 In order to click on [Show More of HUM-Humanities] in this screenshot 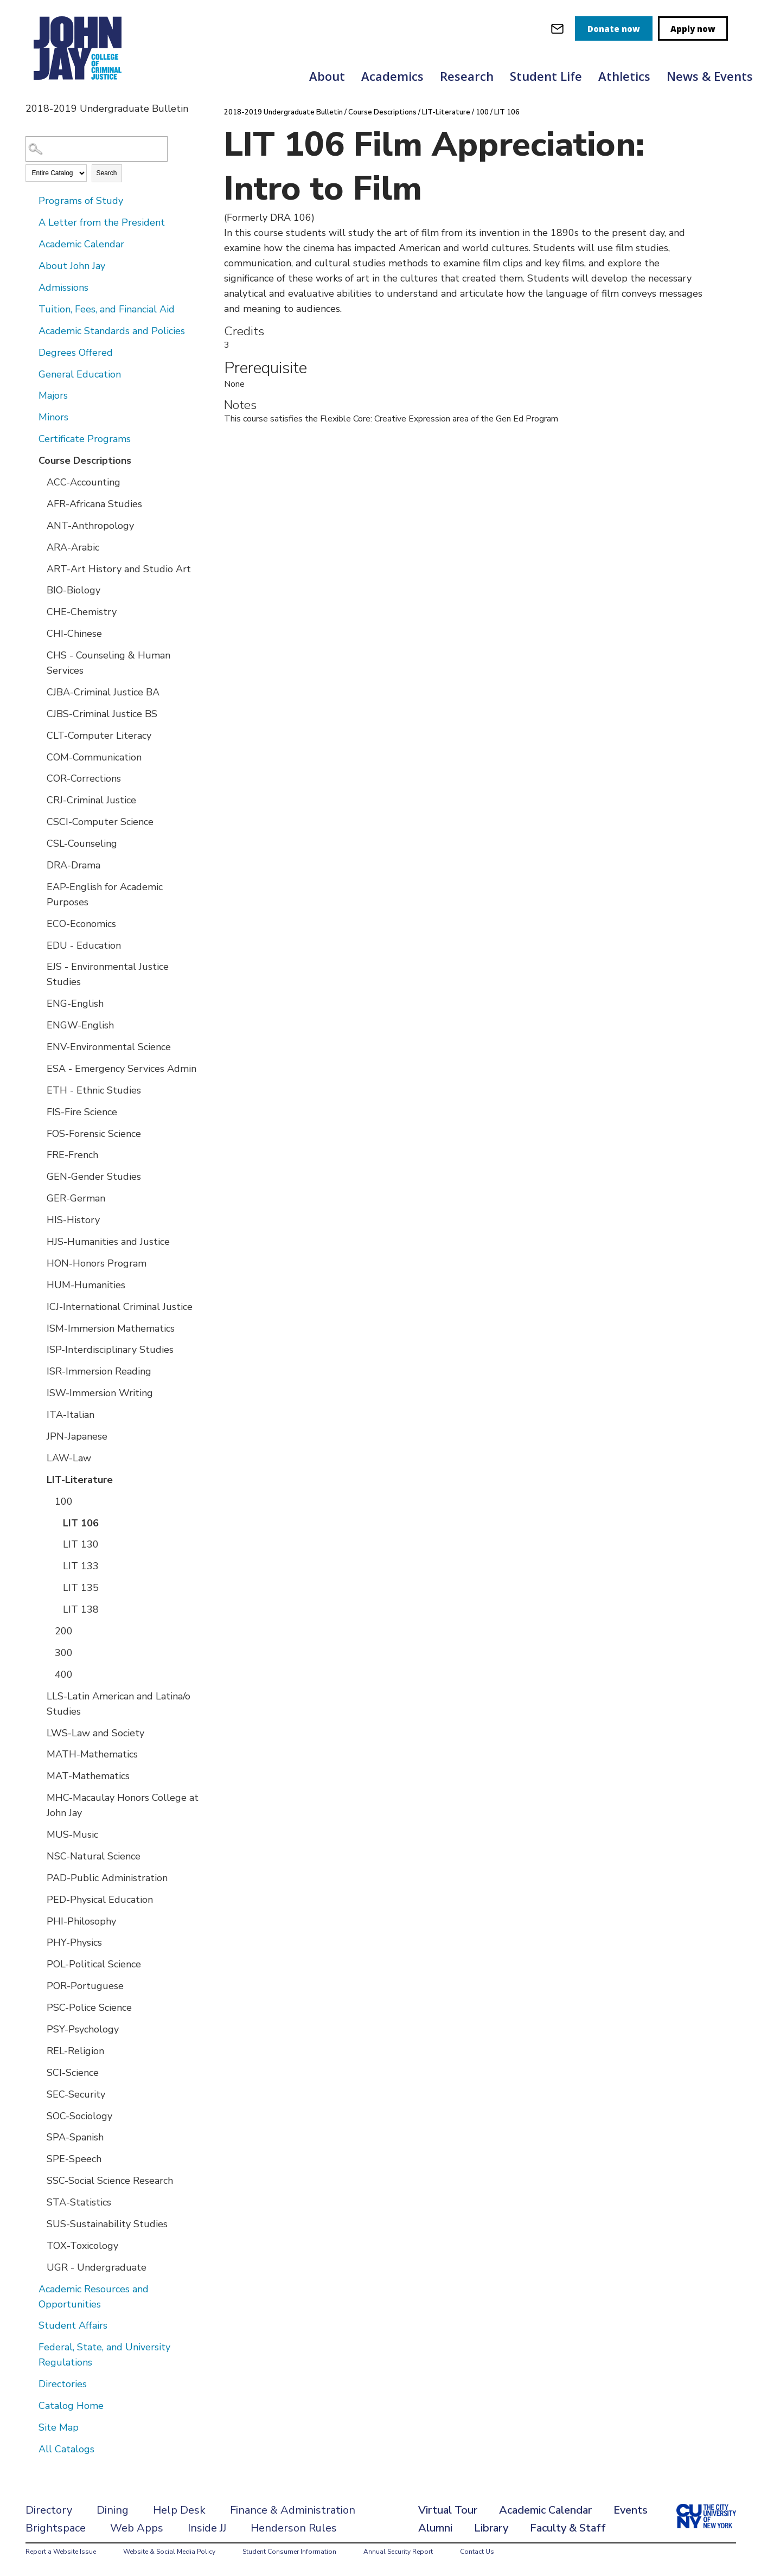, I will do `click(39, 1284)`.